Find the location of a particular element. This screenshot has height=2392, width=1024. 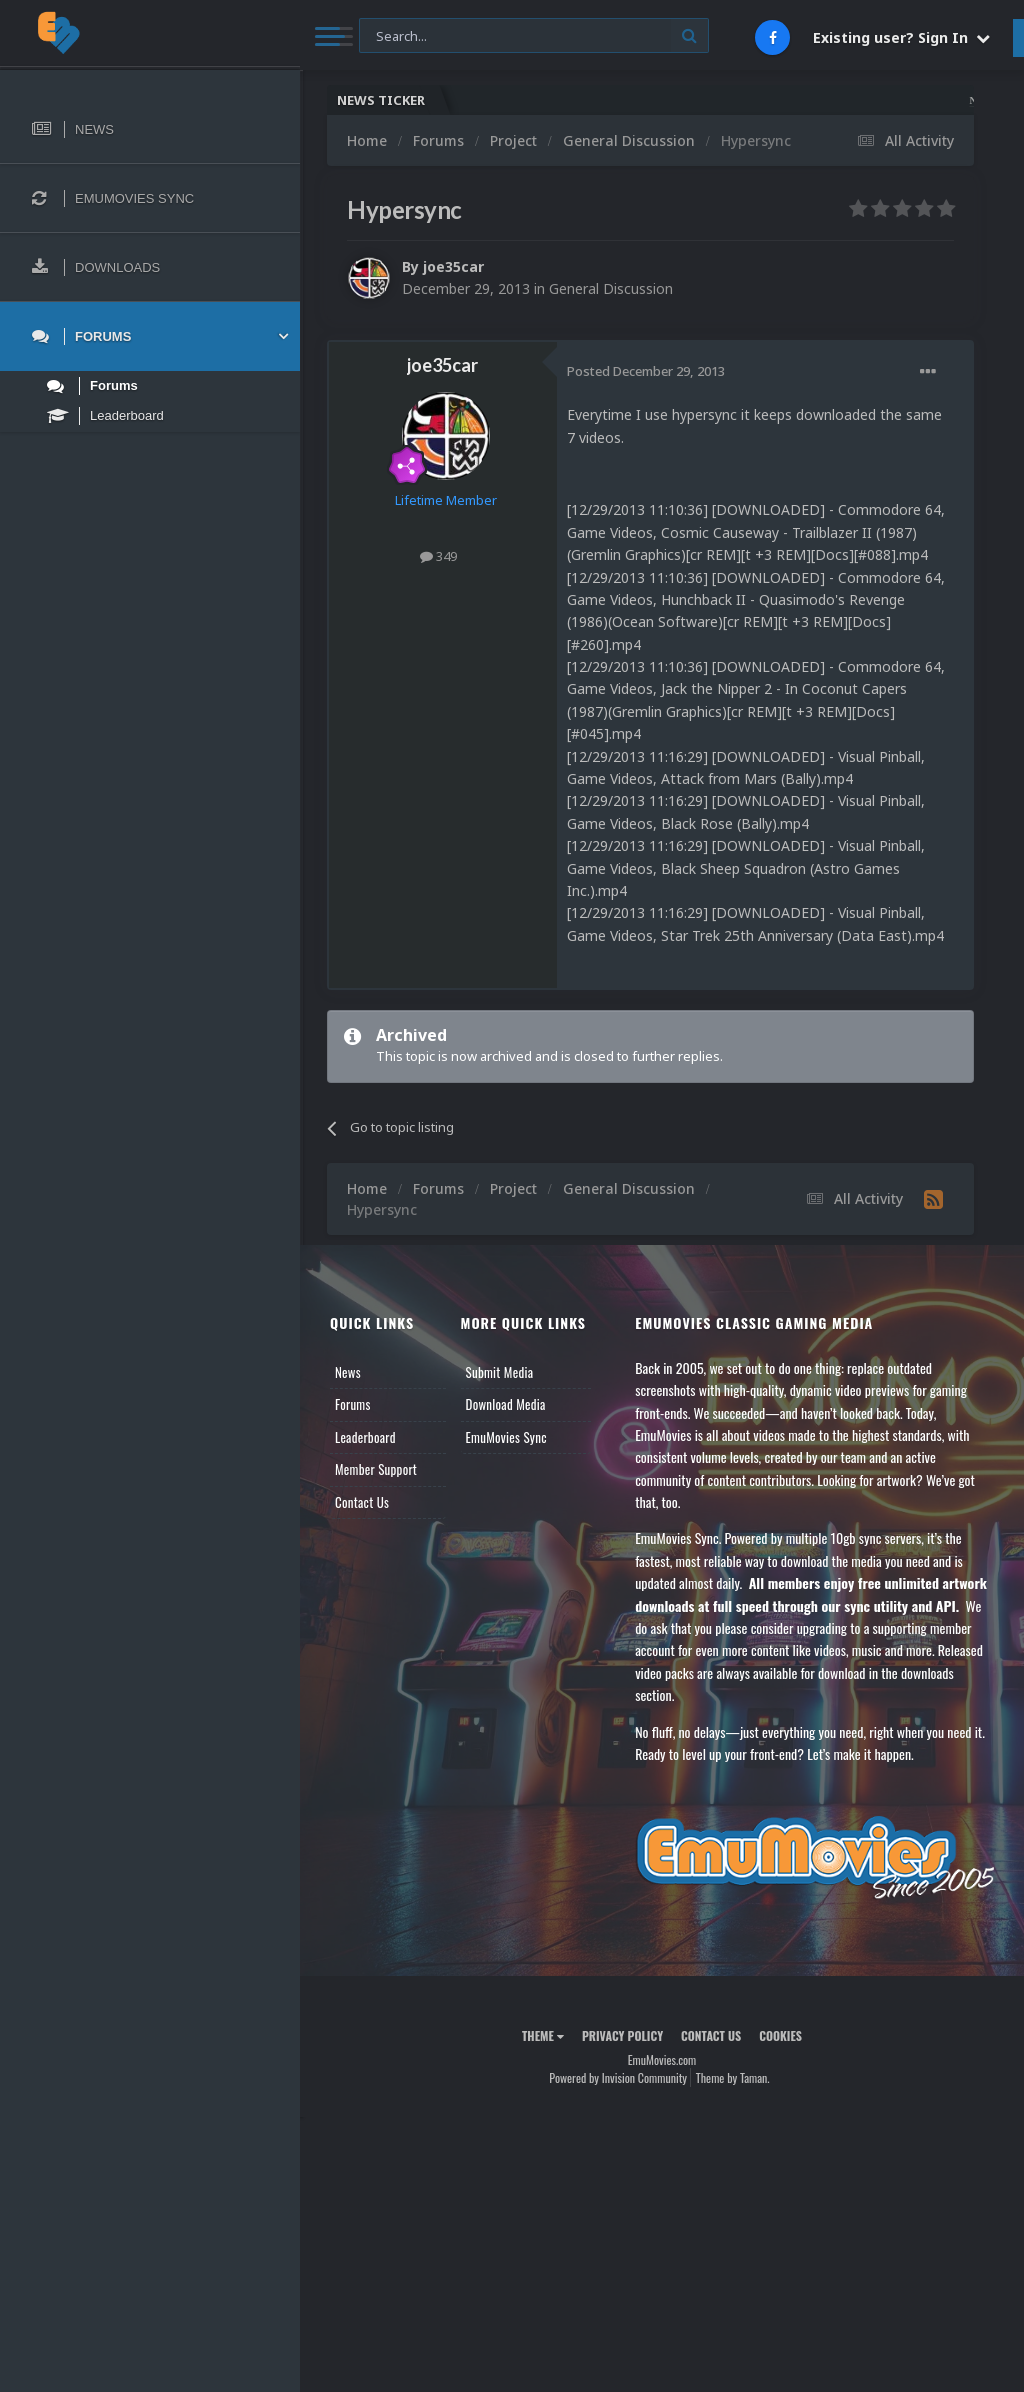

General Discussion is located at coordinates (611, 288).